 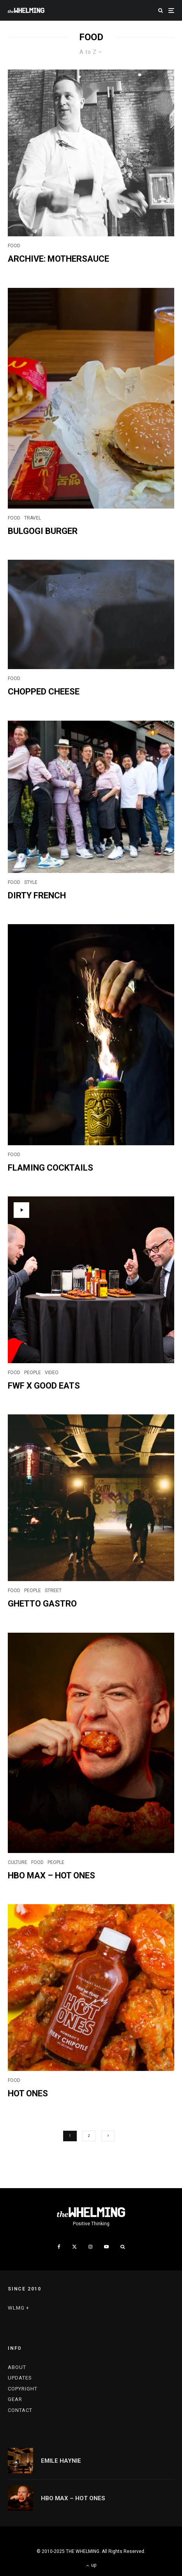 I want to click on VIDEO, so click(x=51, y=1372).